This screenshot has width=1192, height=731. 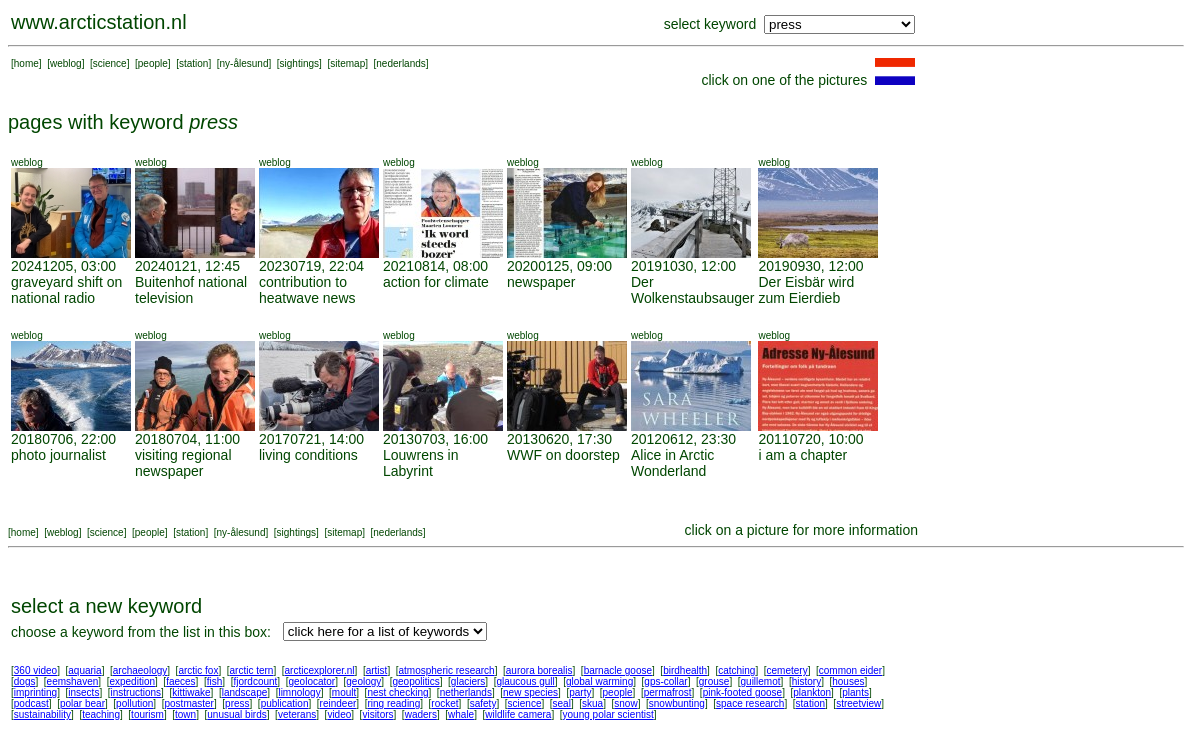 I want to click on press, so click(x=237, y=703).